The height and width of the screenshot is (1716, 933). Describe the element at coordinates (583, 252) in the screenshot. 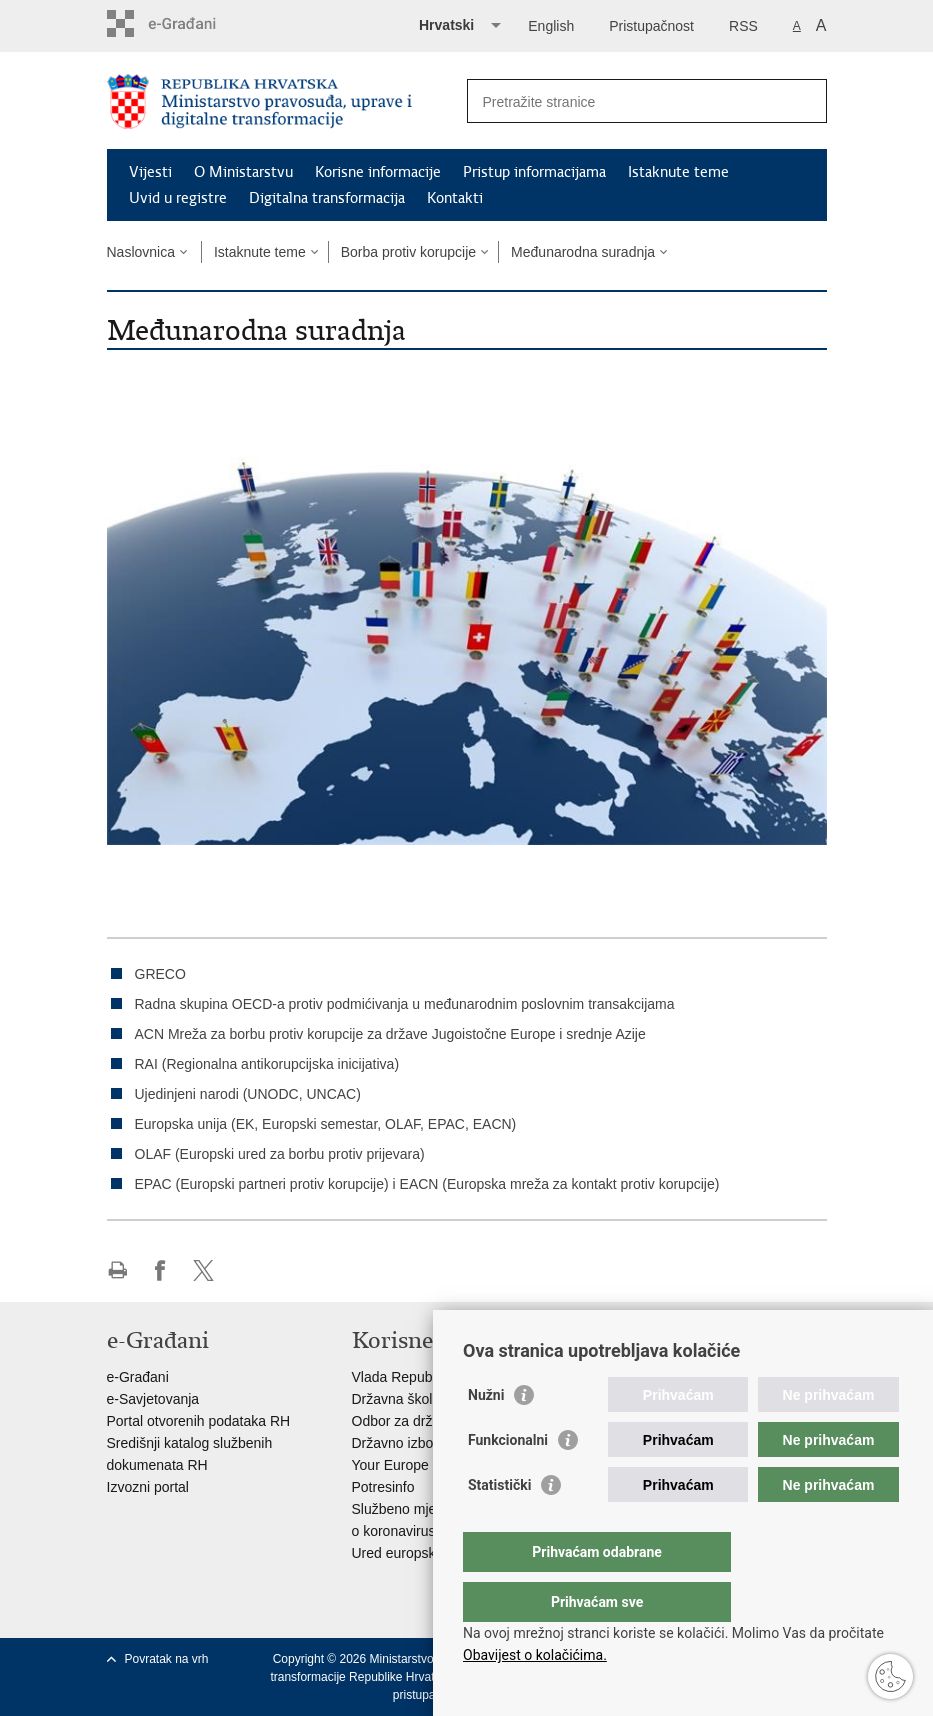

I see `Međunarodna suradnja` at that location.